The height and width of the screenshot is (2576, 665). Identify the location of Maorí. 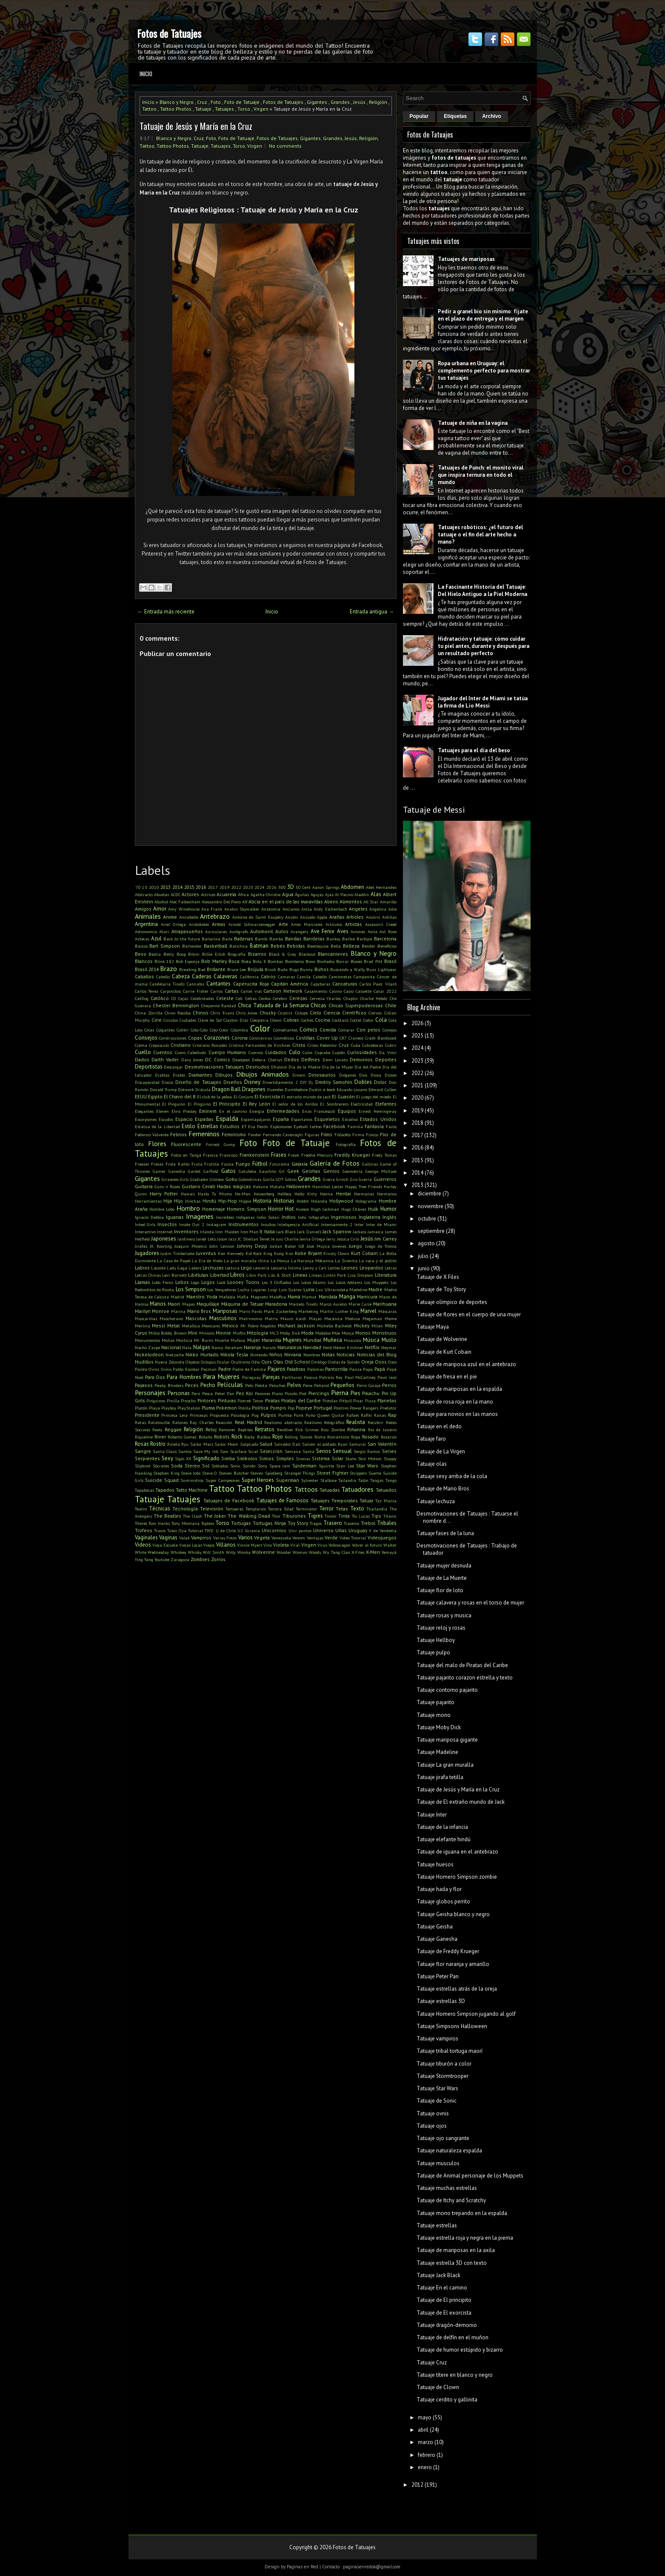
(174, 1304).